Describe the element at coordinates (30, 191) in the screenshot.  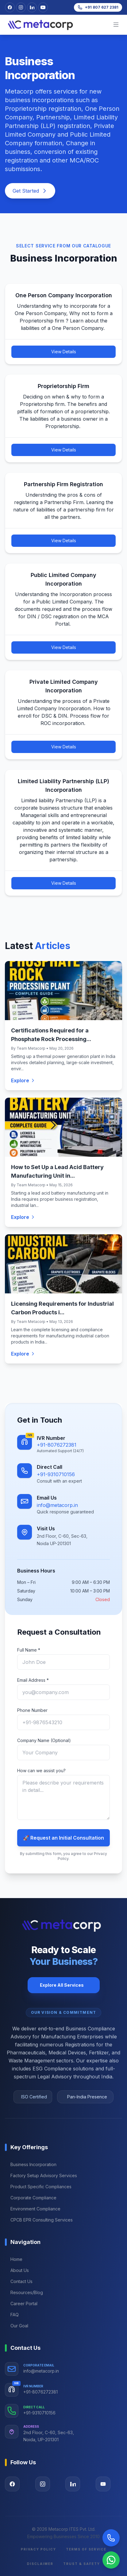
I see `Get Started` at that location.